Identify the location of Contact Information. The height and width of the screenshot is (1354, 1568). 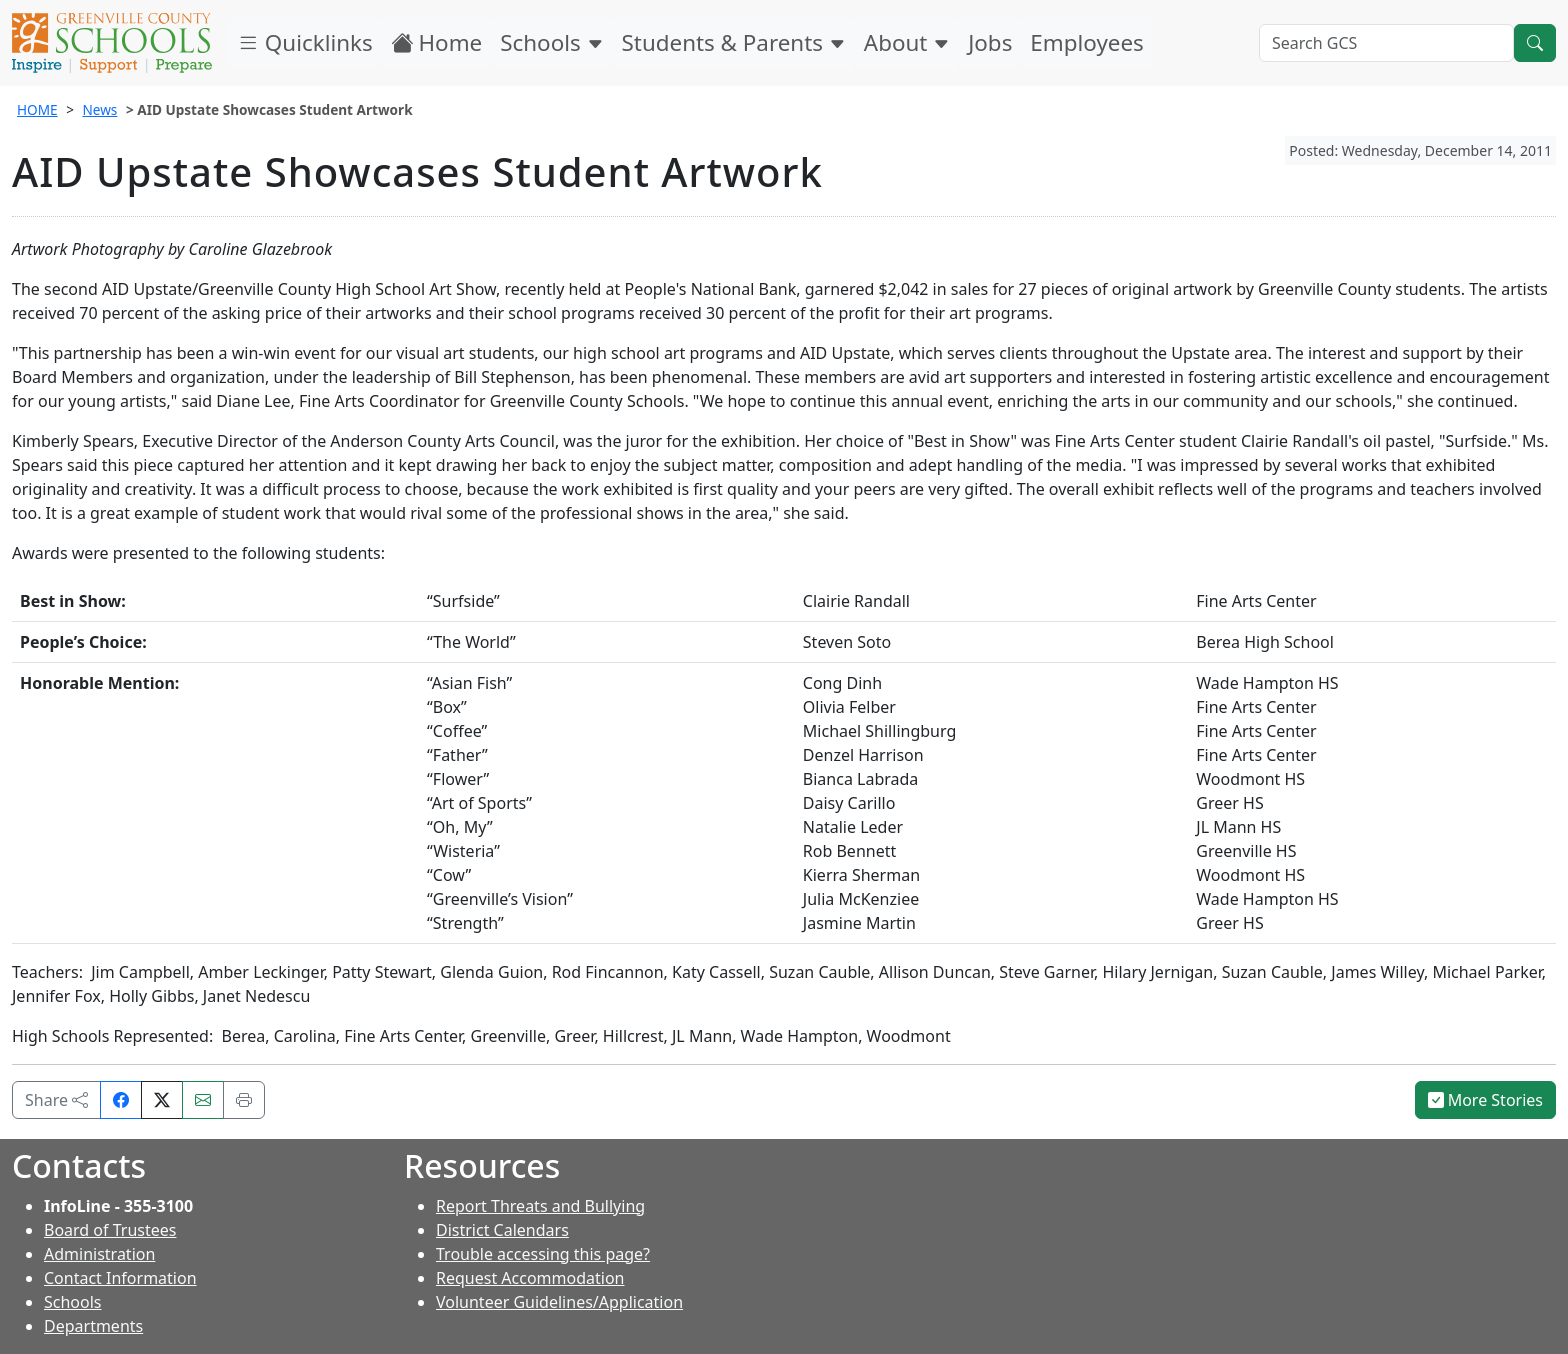
(120, 1278).